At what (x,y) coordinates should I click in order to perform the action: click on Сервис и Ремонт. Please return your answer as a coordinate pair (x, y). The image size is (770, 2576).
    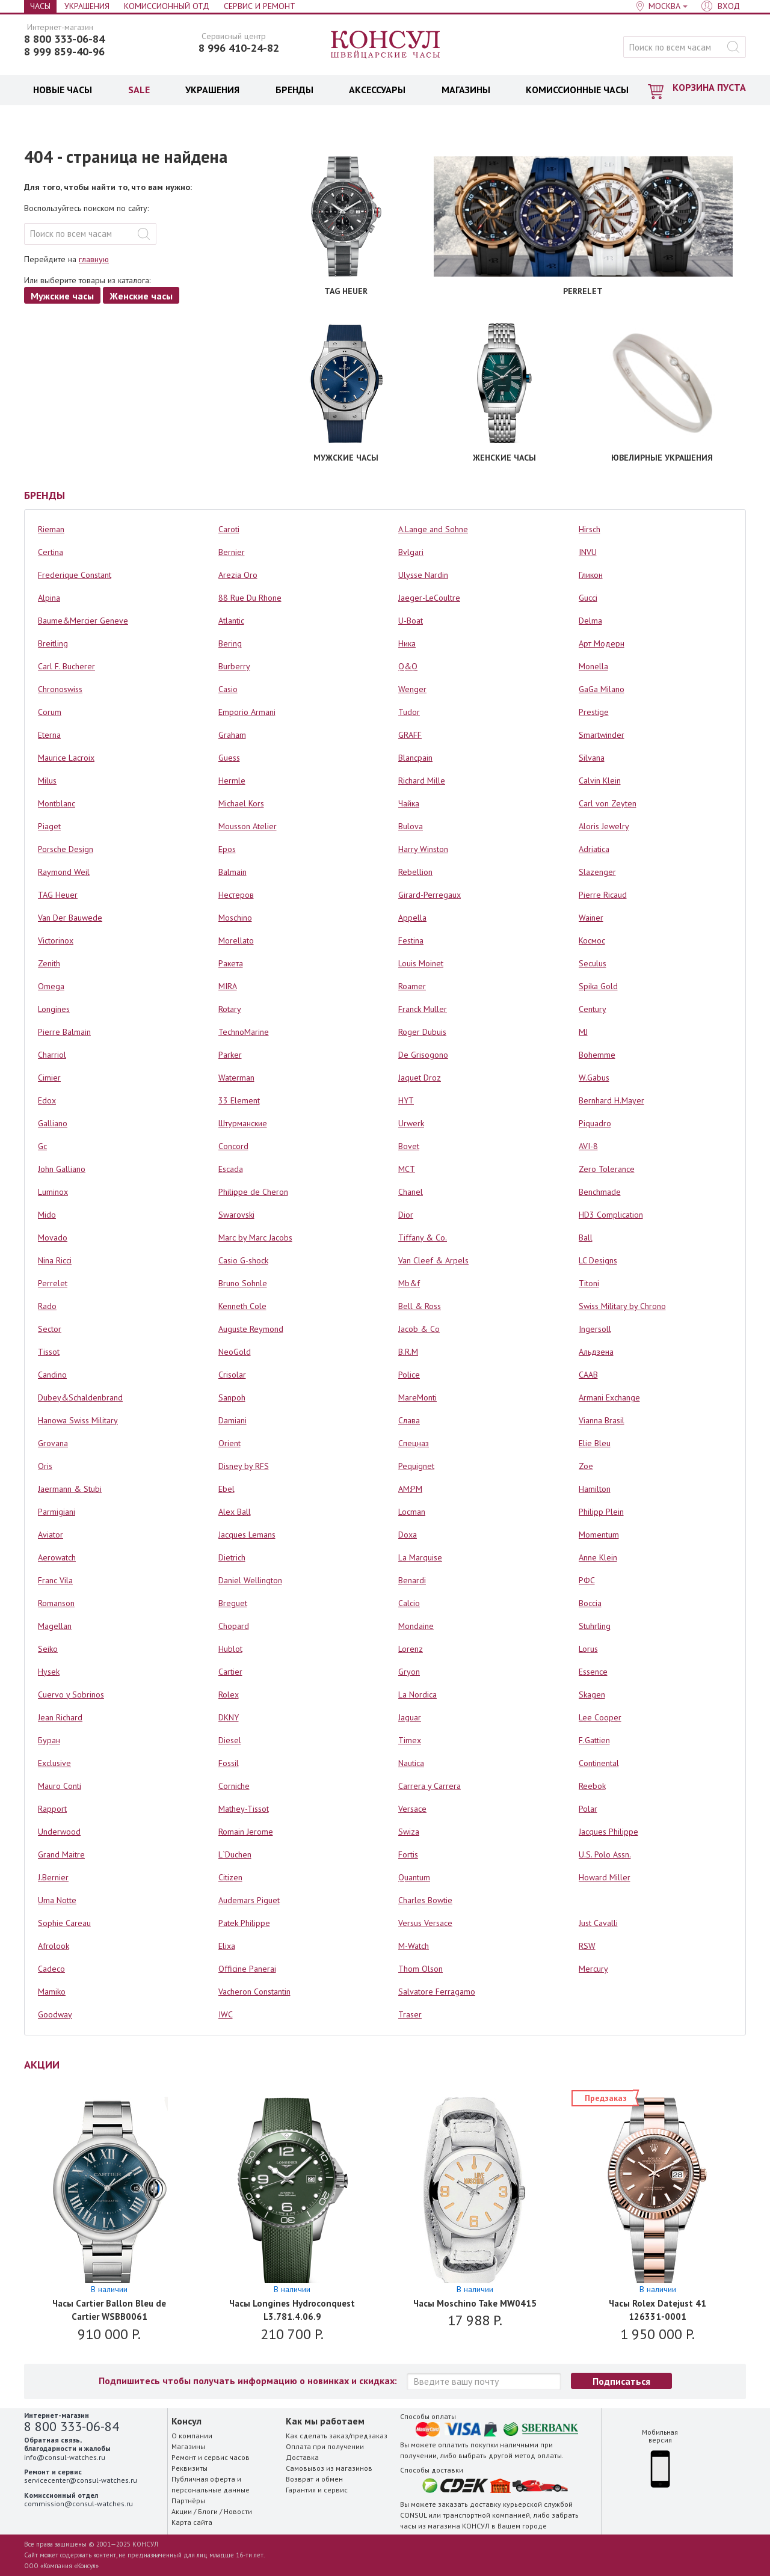
    Looking at the image, I should click on (259, 6).